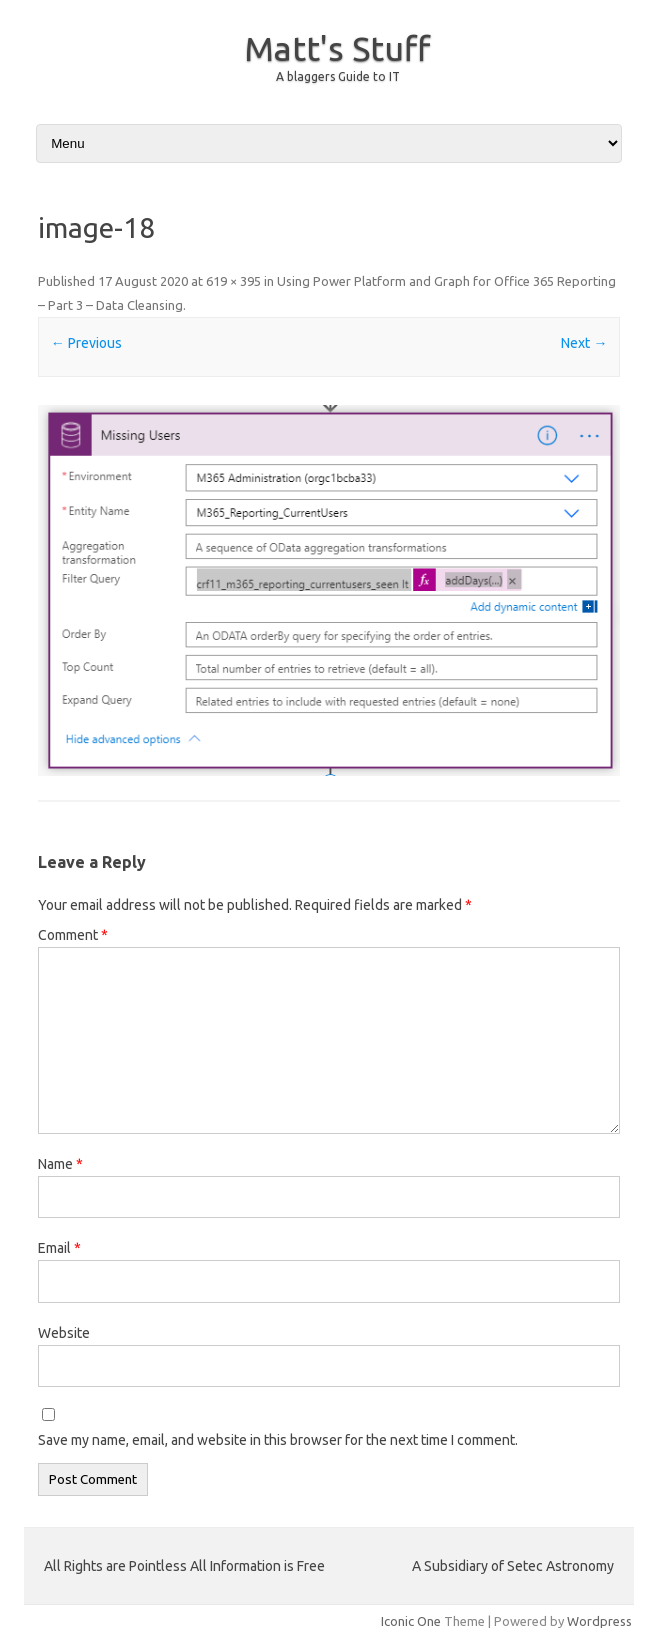 The height and width of the screenshot is (1638, 658). I want to click on 619 × 395, so click(233, 281).